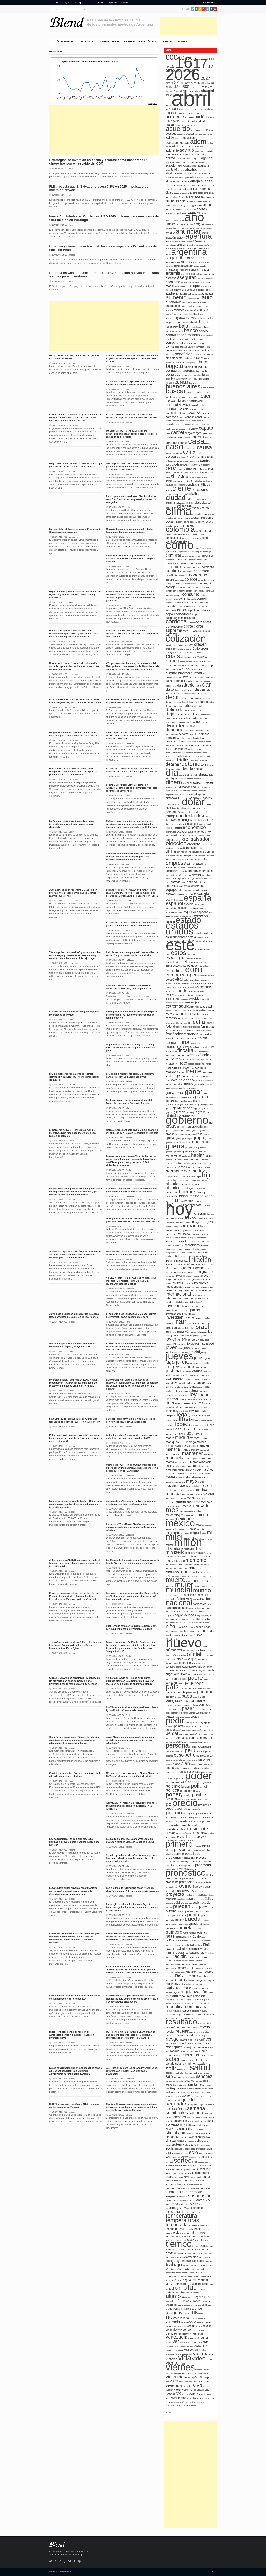  I want to click on tarde, so click(200, 2200).